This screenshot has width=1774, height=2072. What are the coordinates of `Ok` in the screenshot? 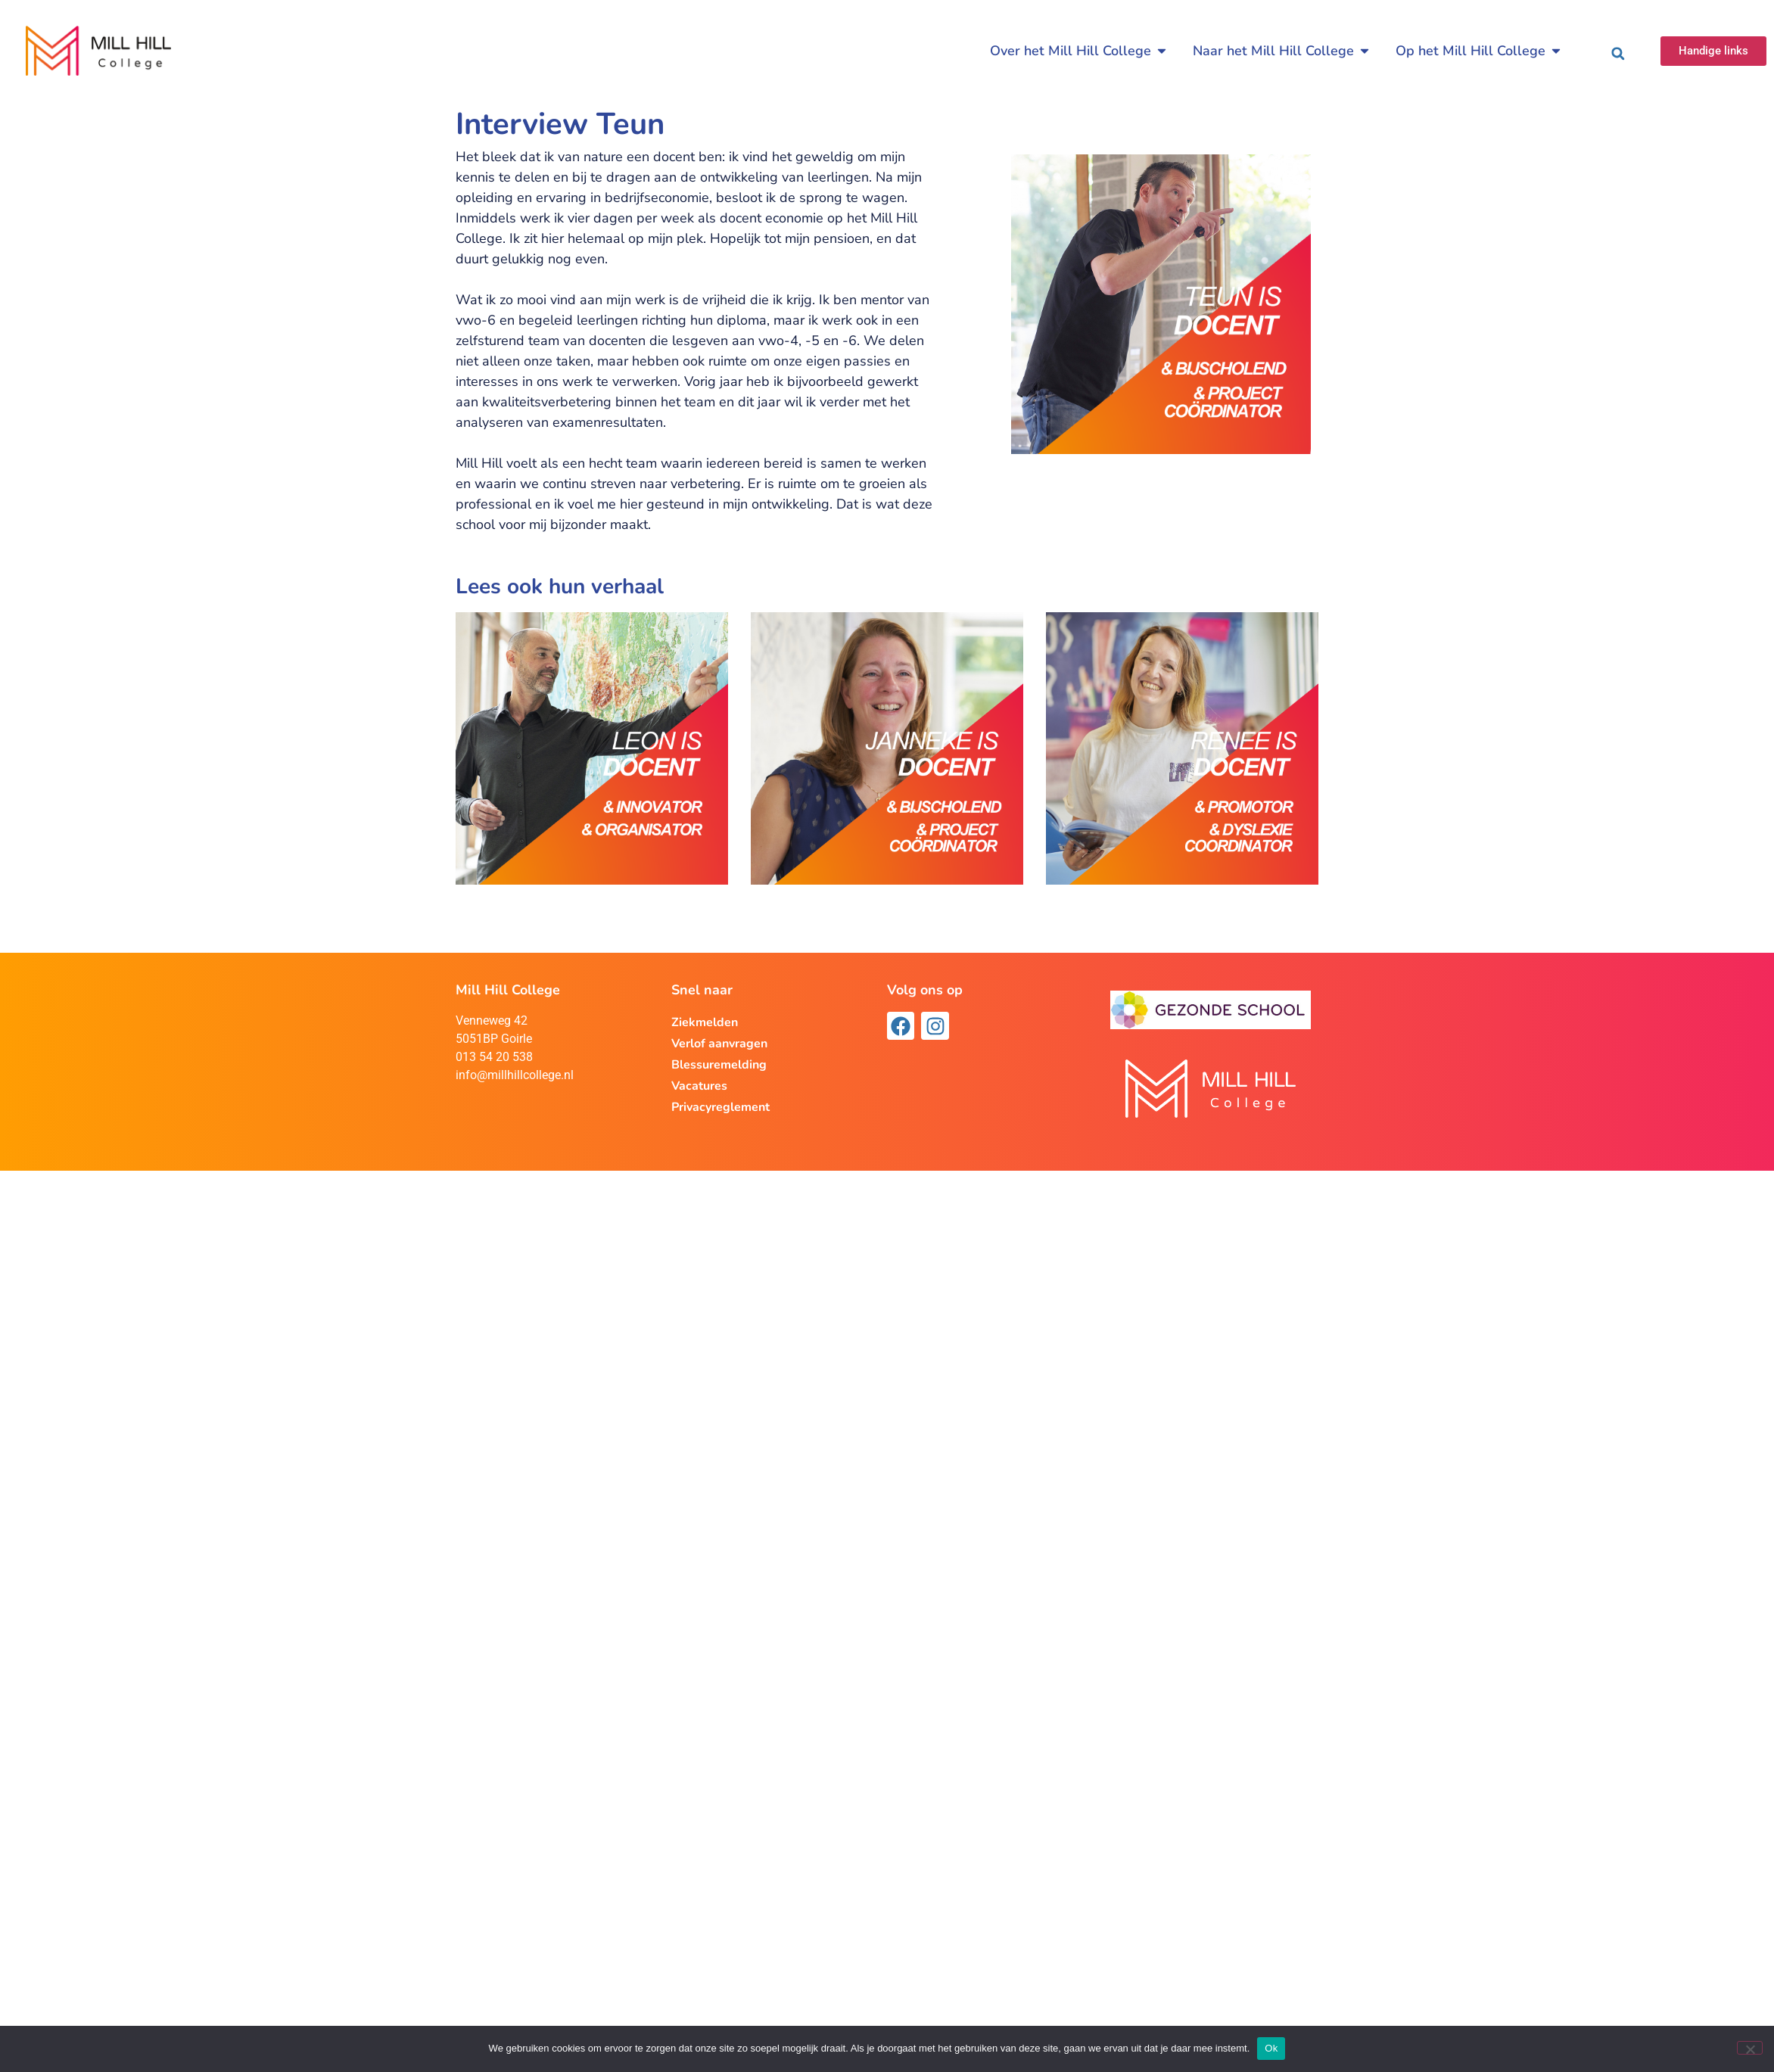 It's located at (1271, 2048).